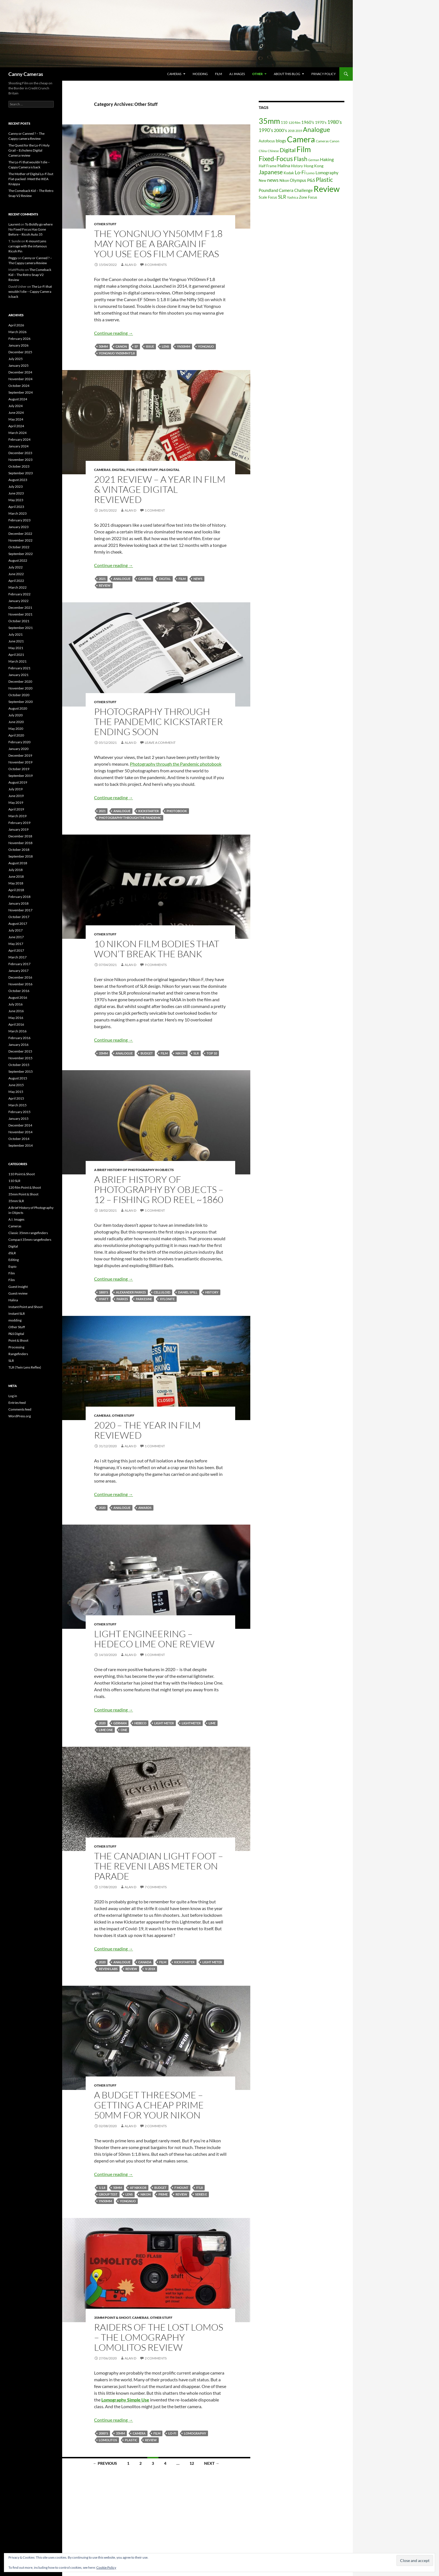 Image resolution: width=439 pixels, height=2576 pixels. Describe the element at coordinates (334, 122) in the screenshot. I see `1980's [1980's (41 items)]` at that location.